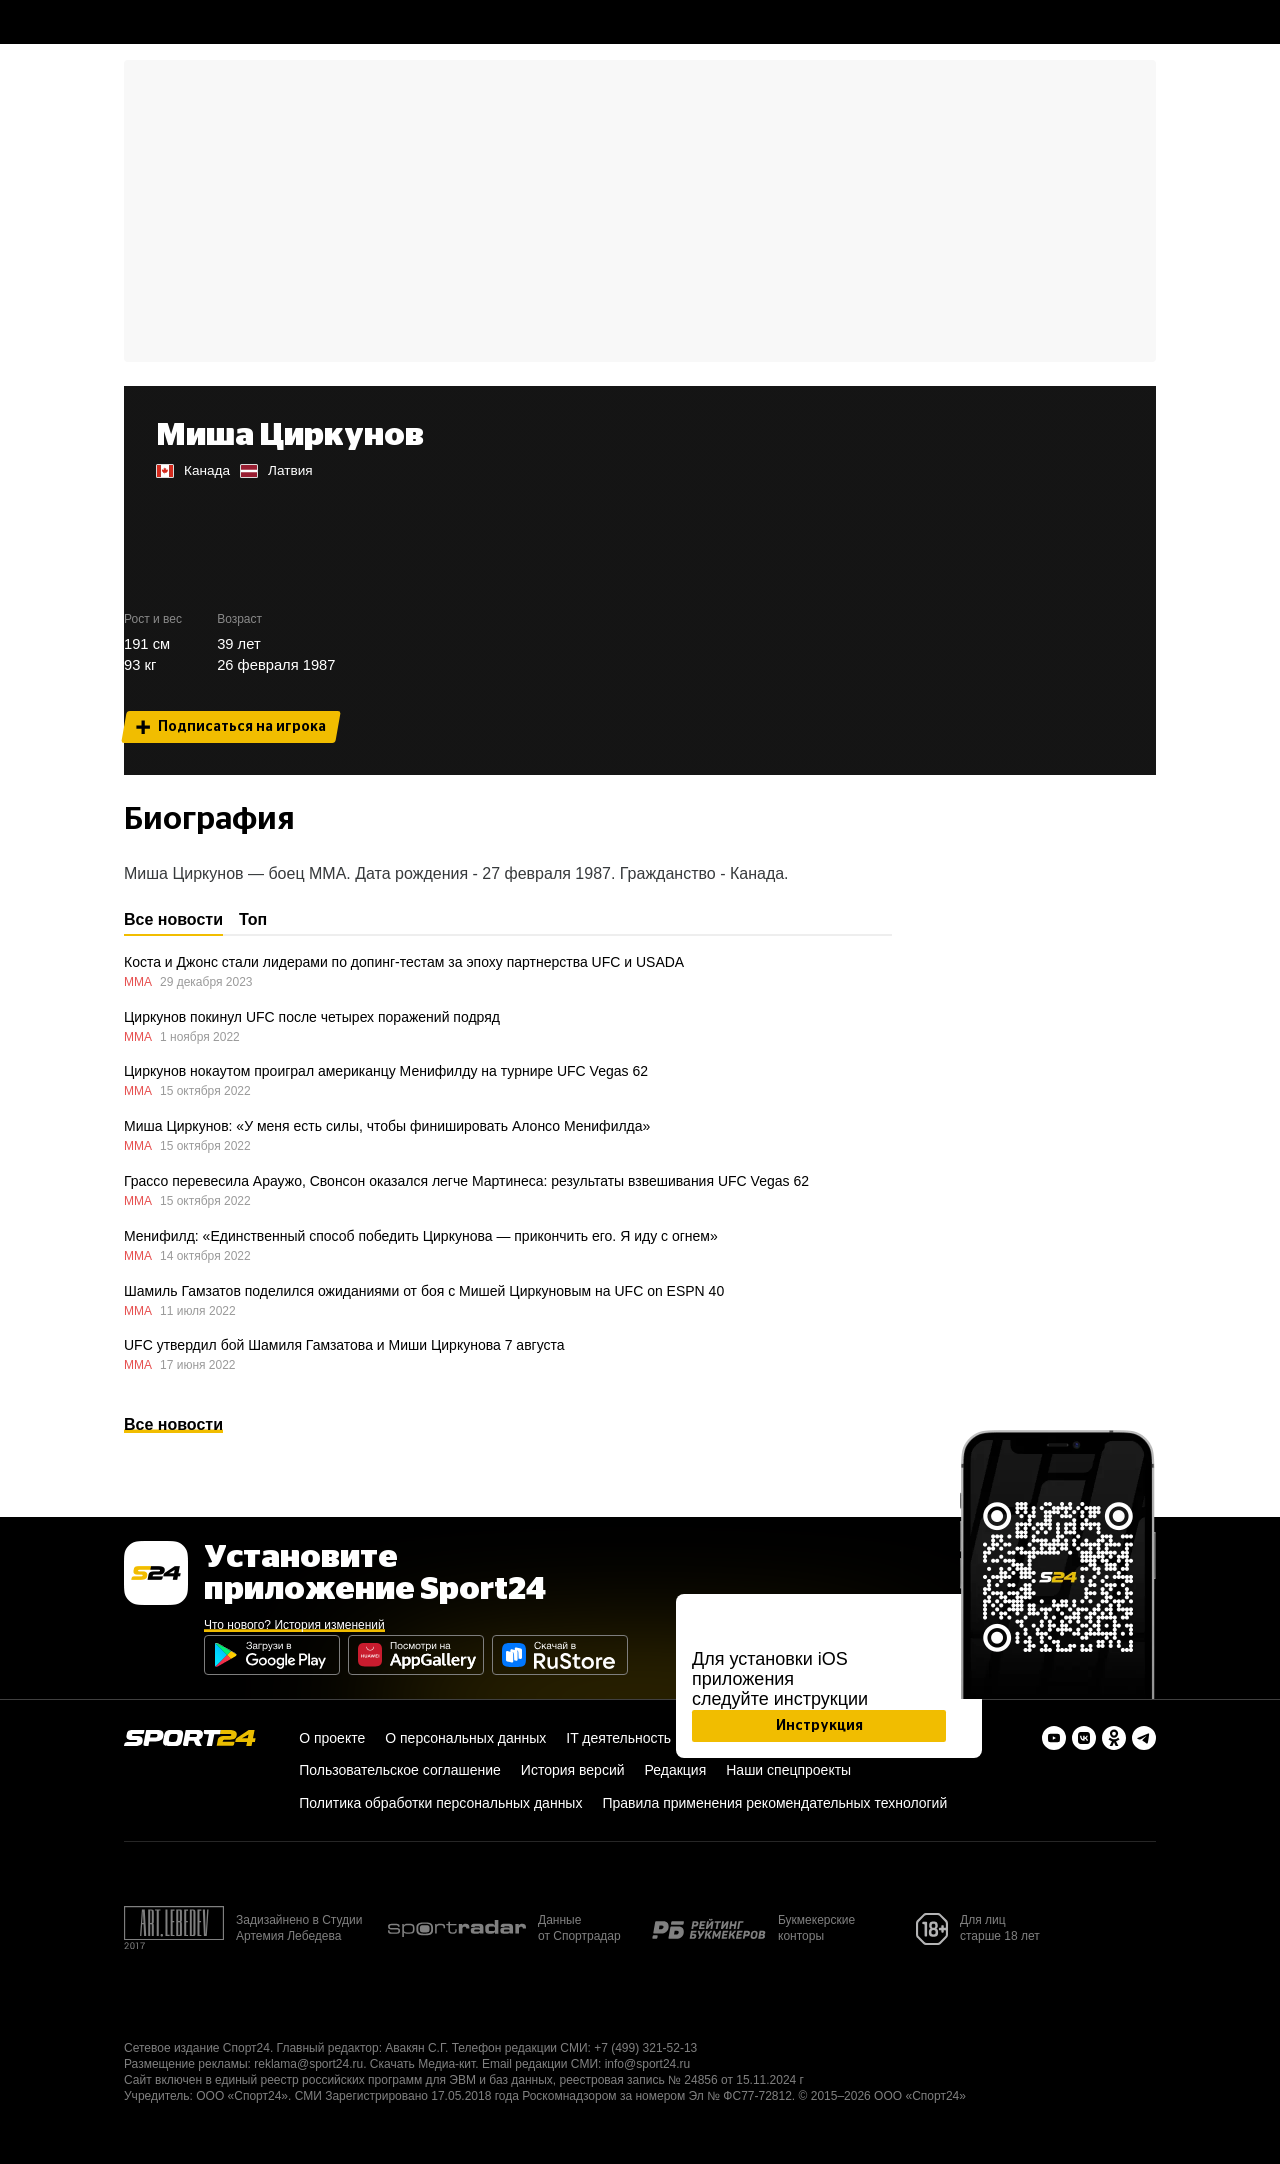  What do you see at coordinates (648, 2064) in the screenshot?
I see `info@sport24.ru` at bounding box center [648, 2064].